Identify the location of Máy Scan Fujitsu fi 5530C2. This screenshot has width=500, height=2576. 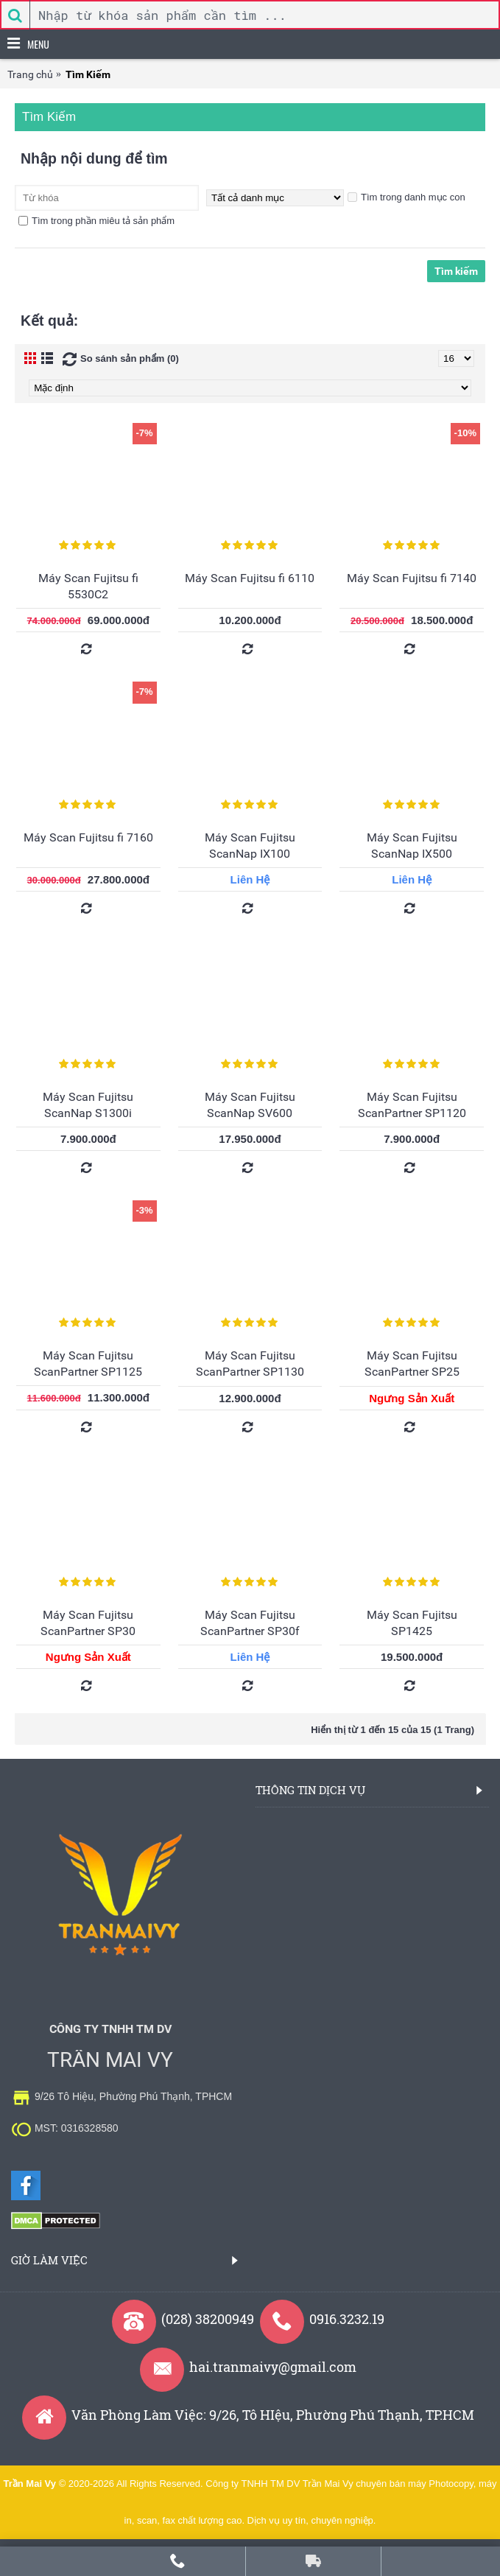
(88, 586).